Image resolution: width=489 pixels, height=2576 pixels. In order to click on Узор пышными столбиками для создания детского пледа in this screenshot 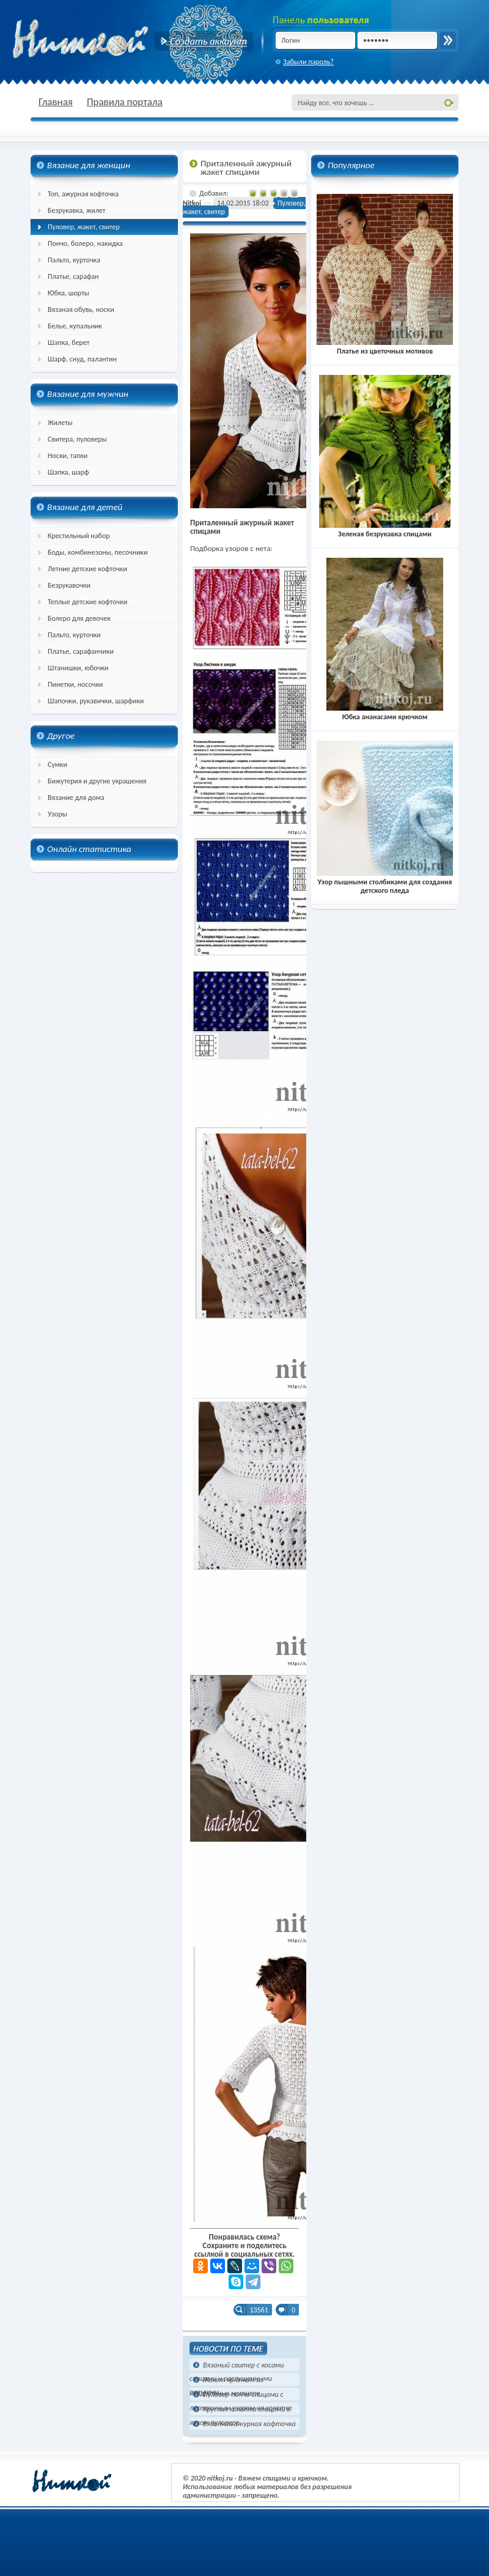, I will do `click(385, 882)`.